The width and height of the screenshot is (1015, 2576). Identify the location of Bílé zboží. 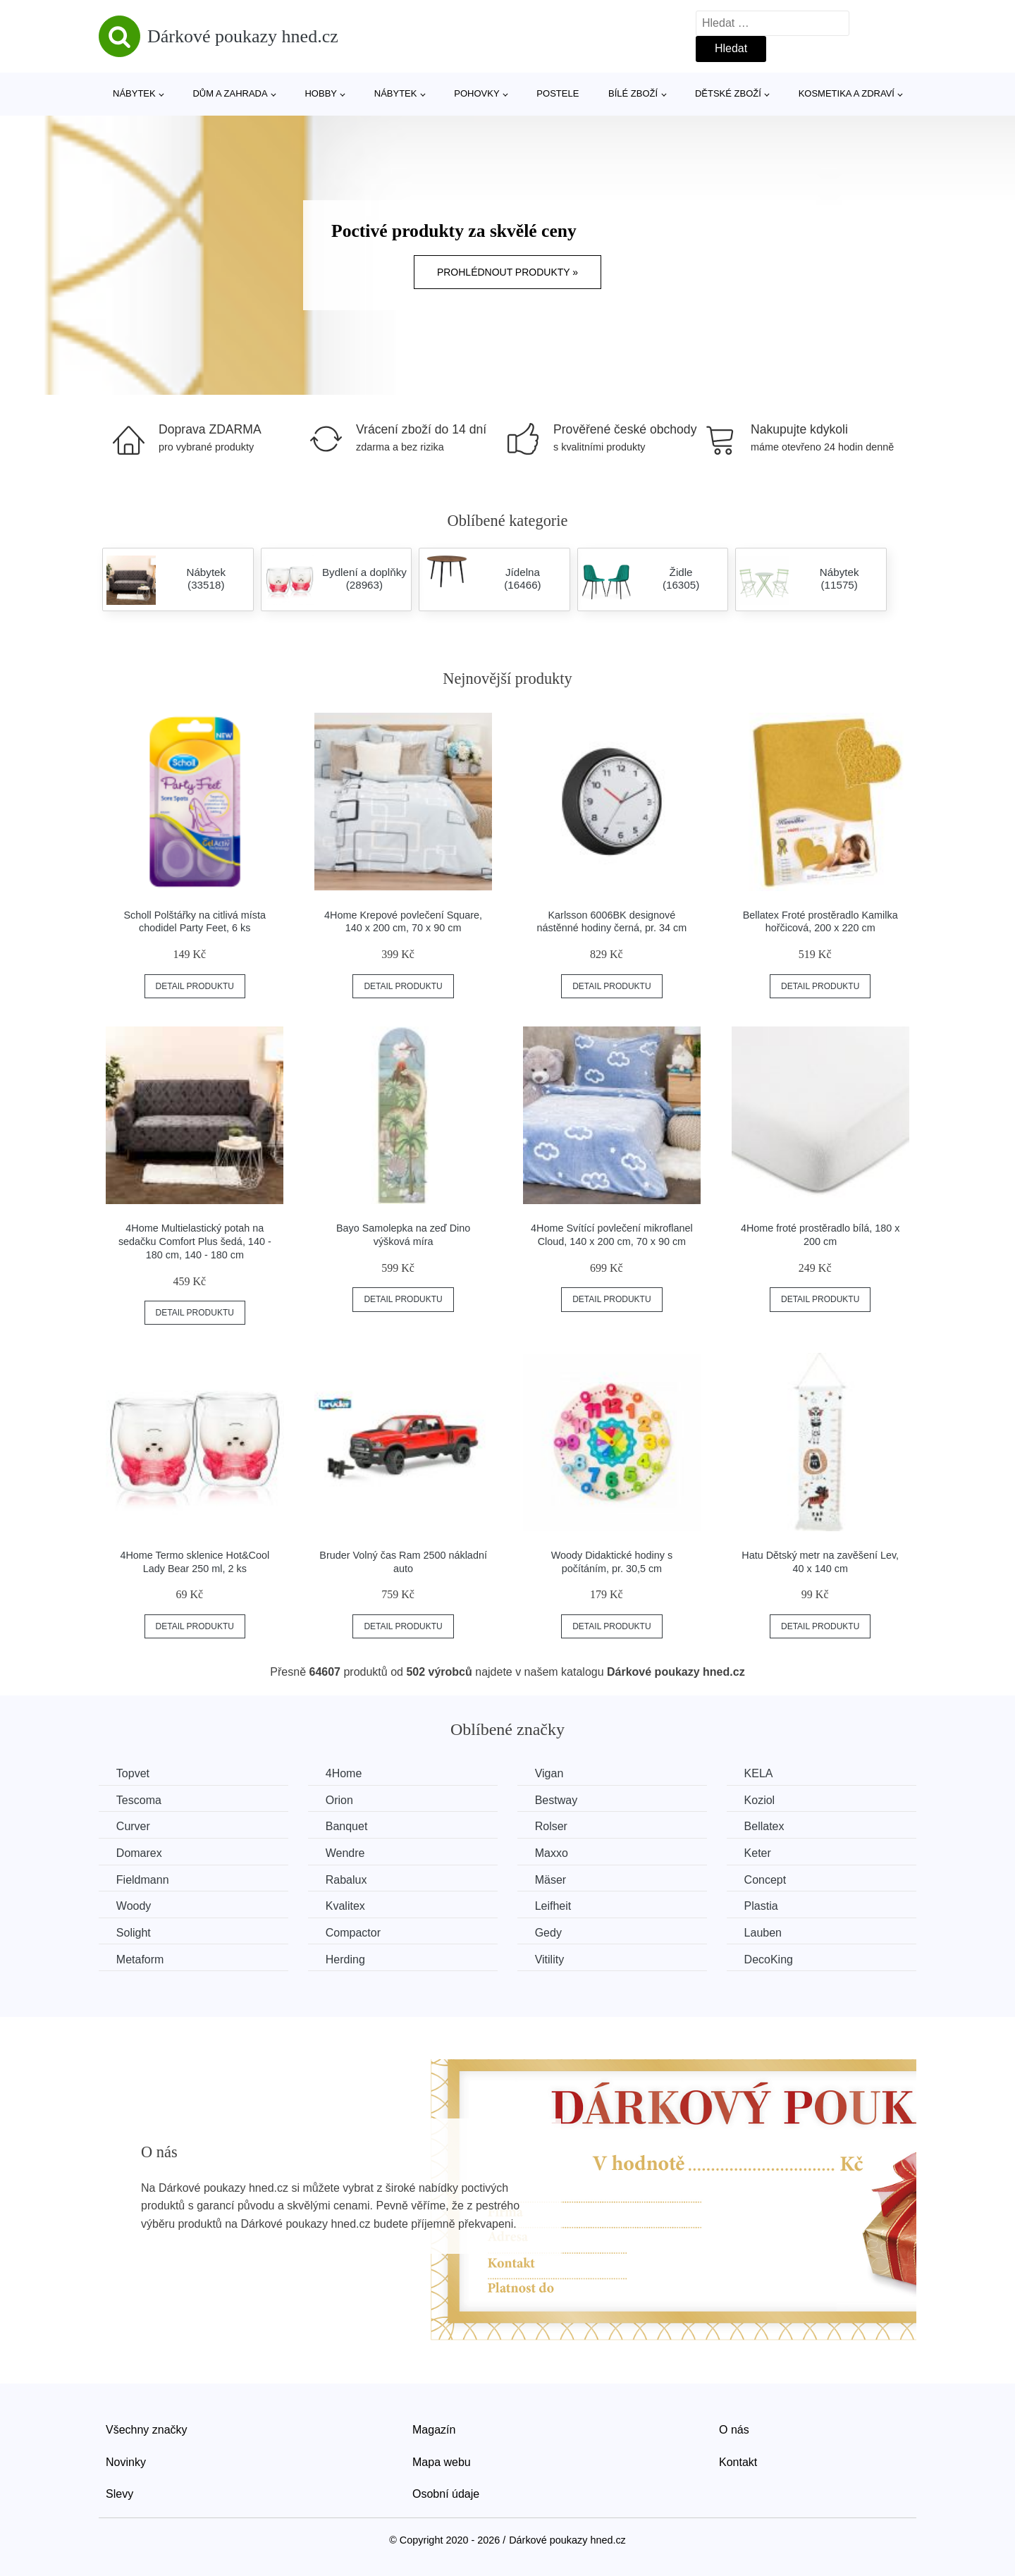
(633, 93).